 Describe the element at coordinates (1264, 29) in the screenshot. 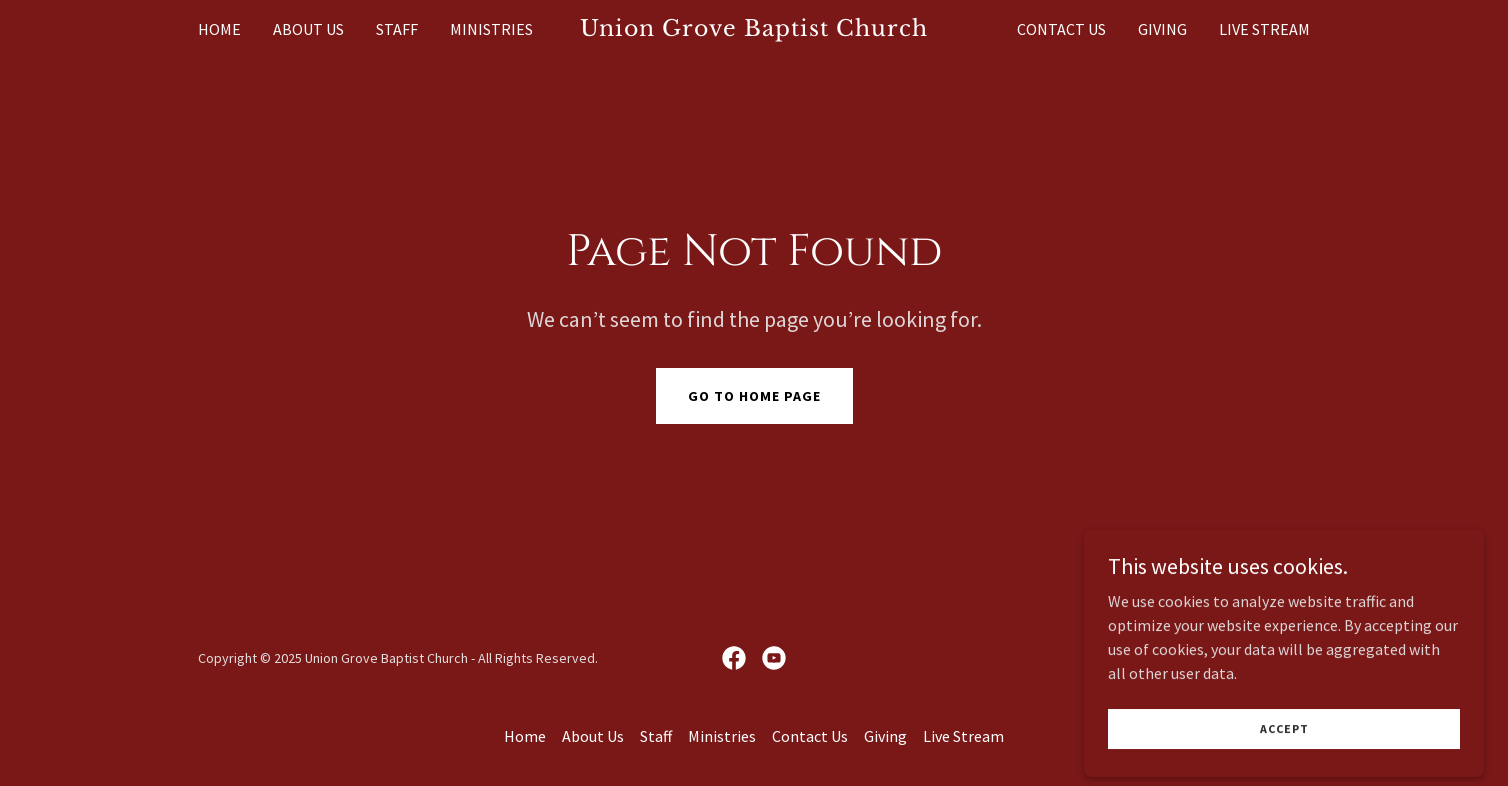

I see `Live Stream [link]` at that location.